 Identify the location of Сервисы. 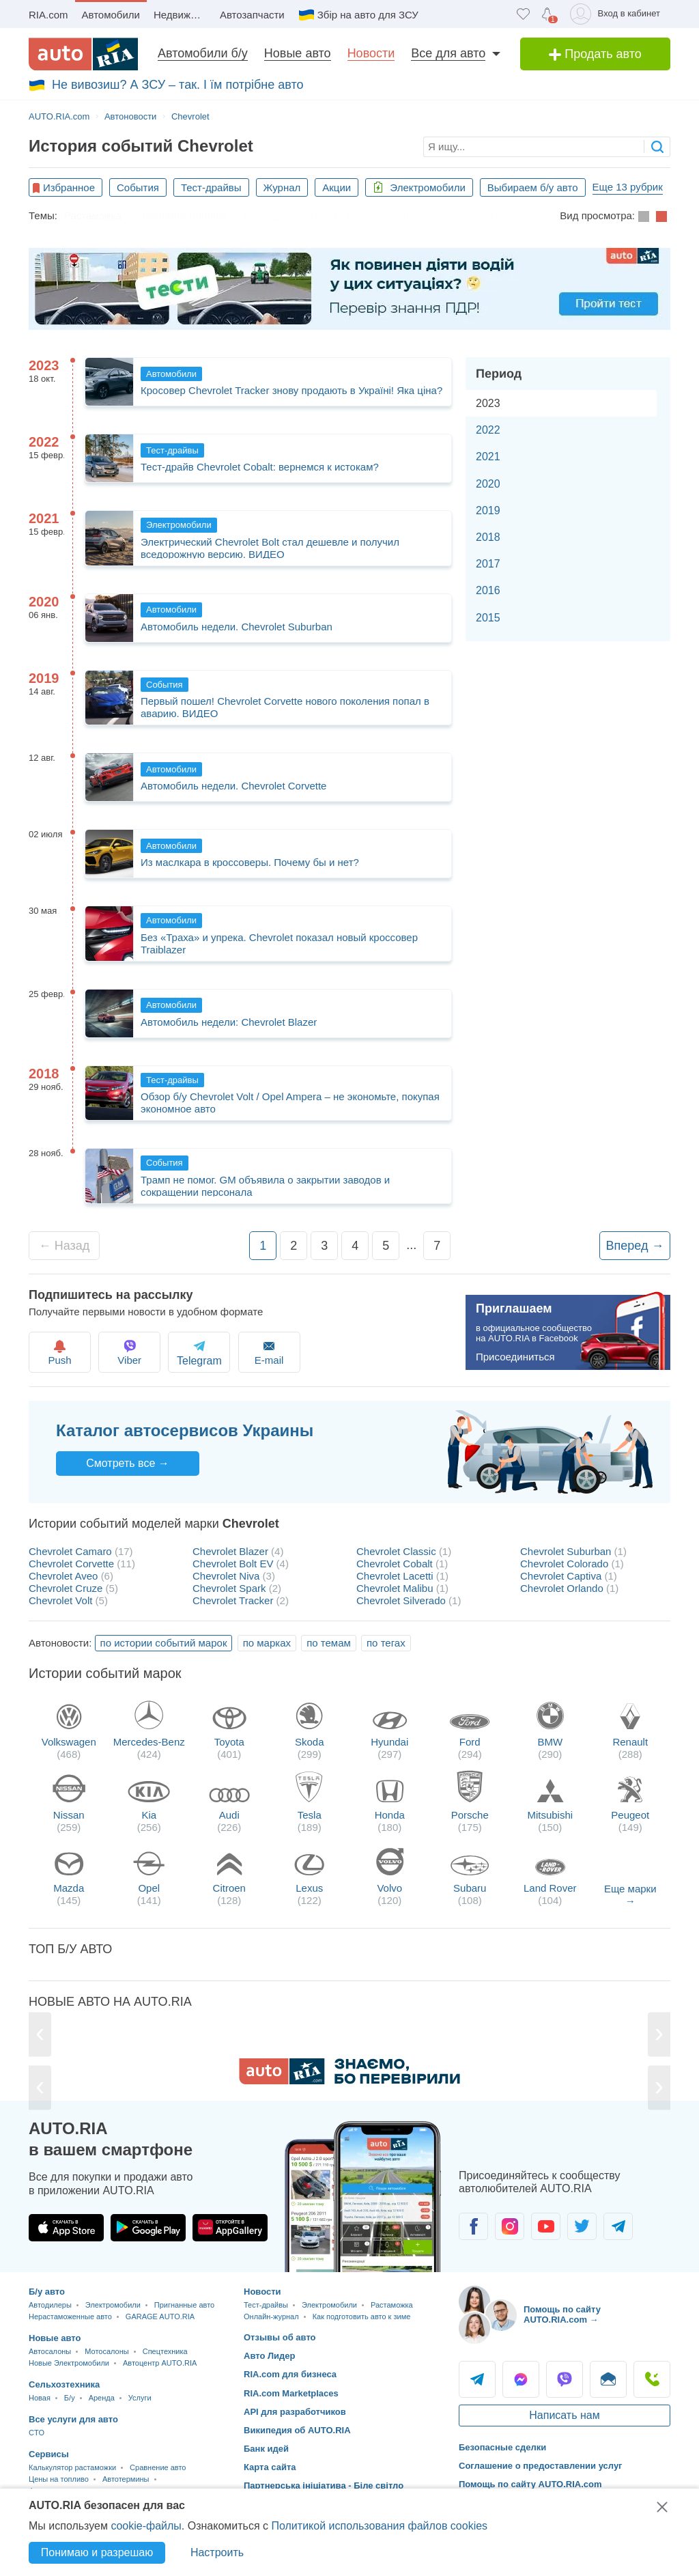
(49, 2454).